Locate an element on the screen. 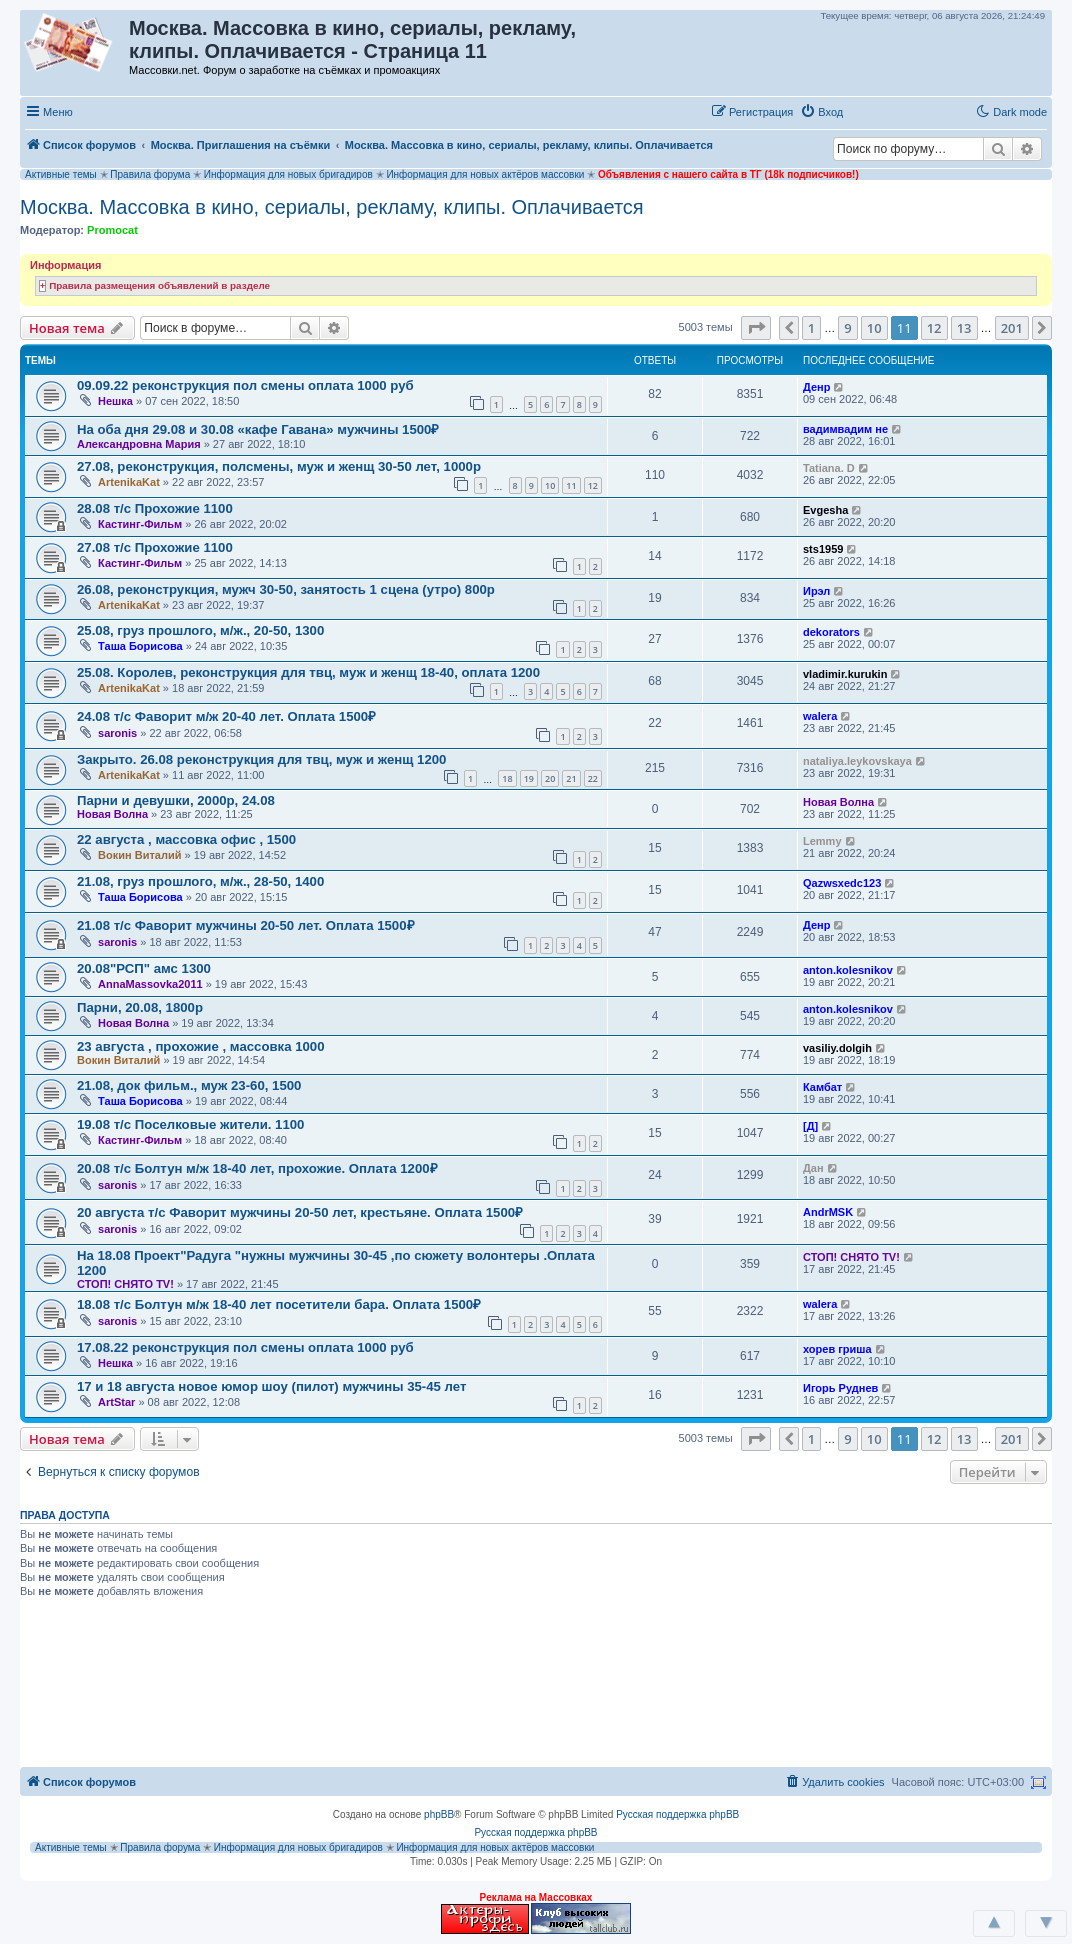 The height and width of the screenshot is (1944, 1072). Promocat is located at coordinates (112, 230).